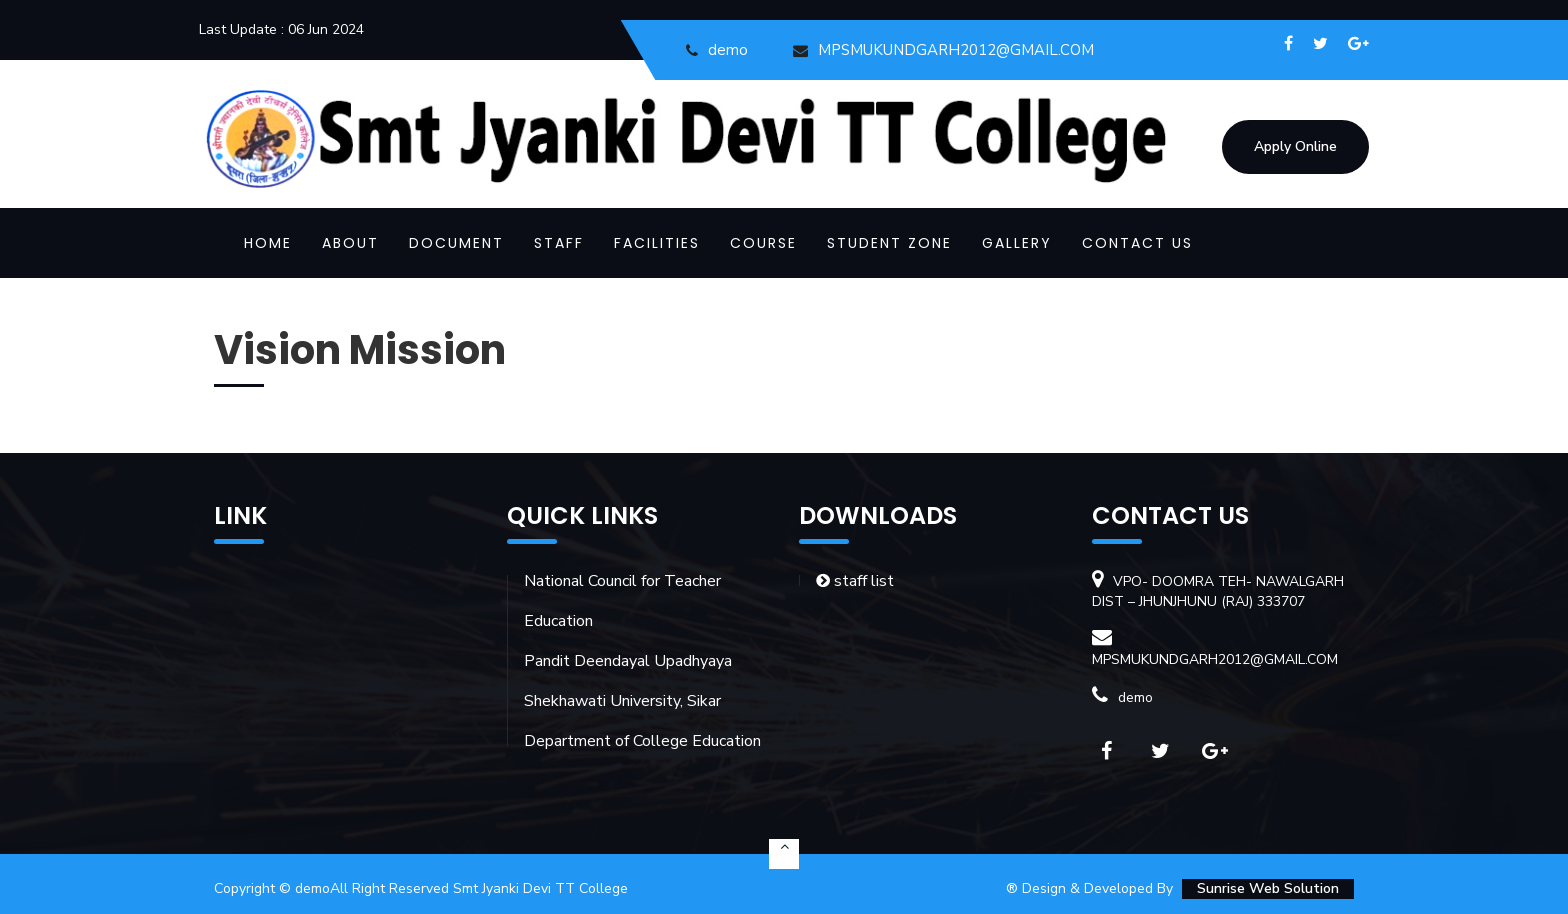  What do you see at coordinates (657, 243) in the screenshot?
I see `FACILITIES [button]` at bounding box center [657, 243].